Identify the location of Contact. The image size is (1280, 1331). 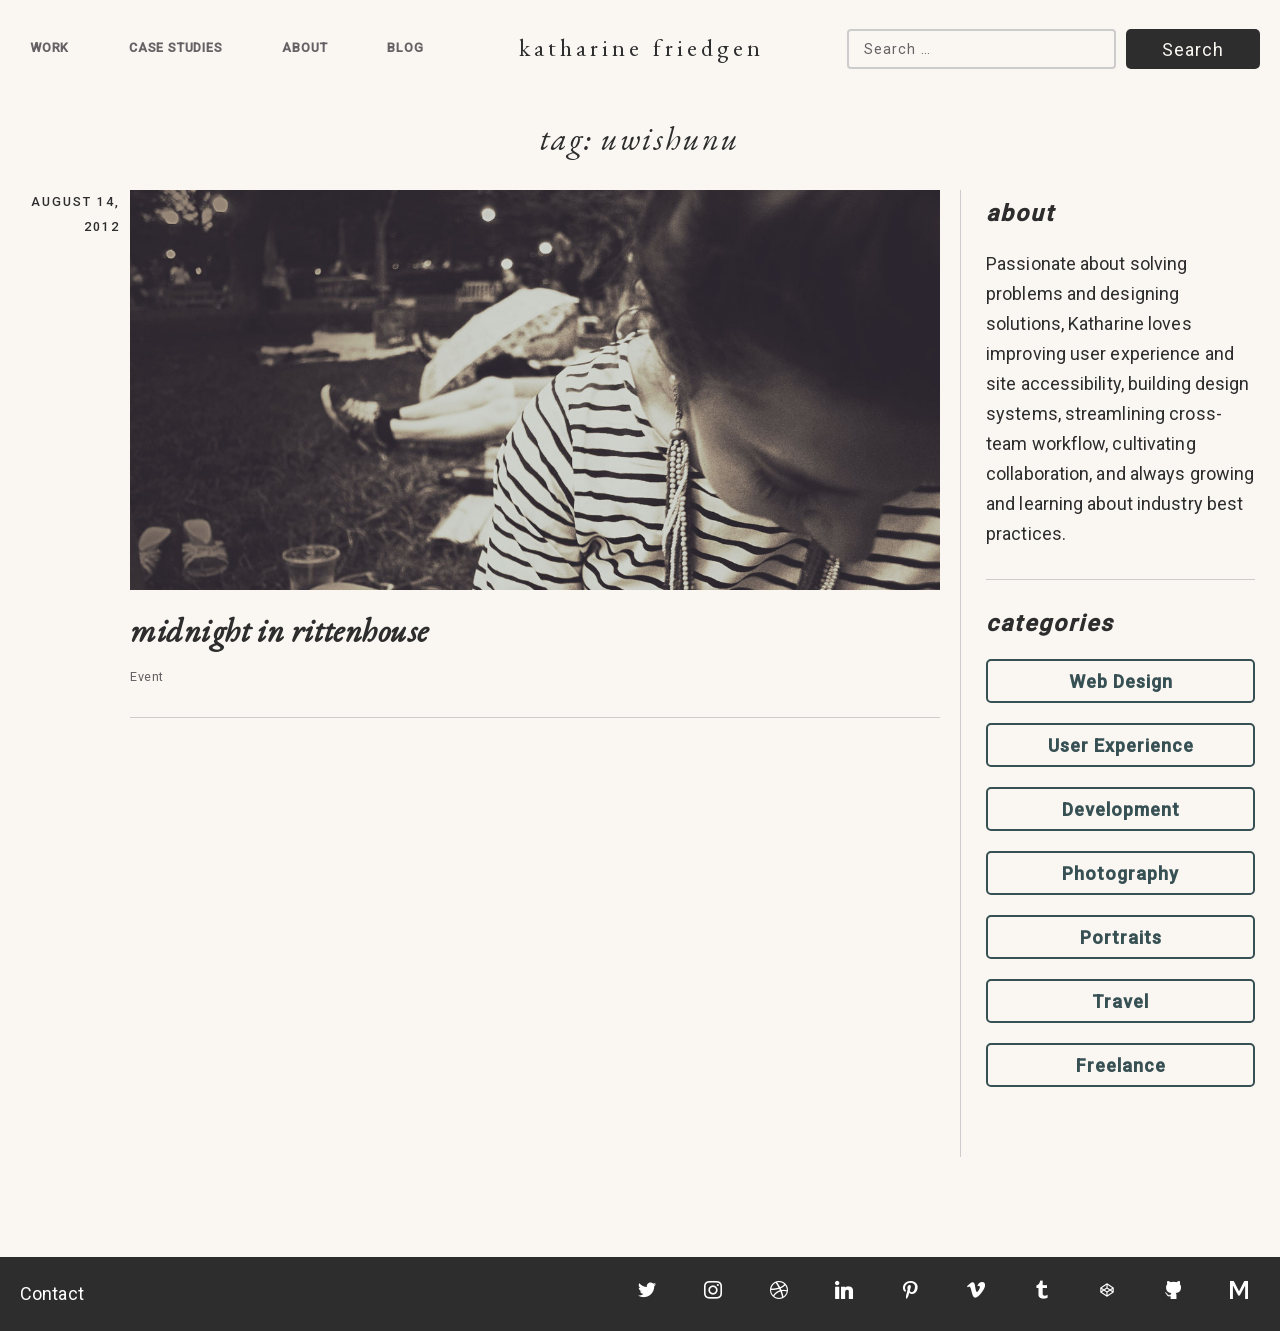
(52, 1293).